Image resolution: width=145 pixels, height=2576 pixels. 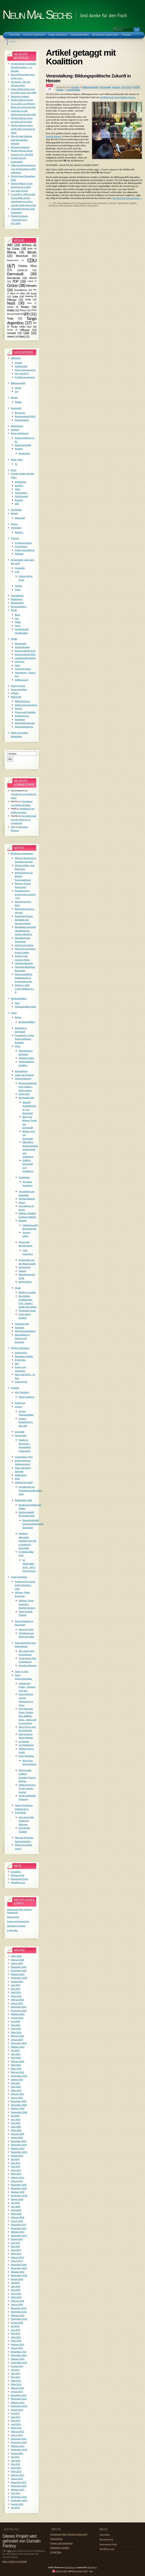 What do you see at coordinates (17, 614) in the screenshot?
I see `Blues` at bounding box center [17, 614].